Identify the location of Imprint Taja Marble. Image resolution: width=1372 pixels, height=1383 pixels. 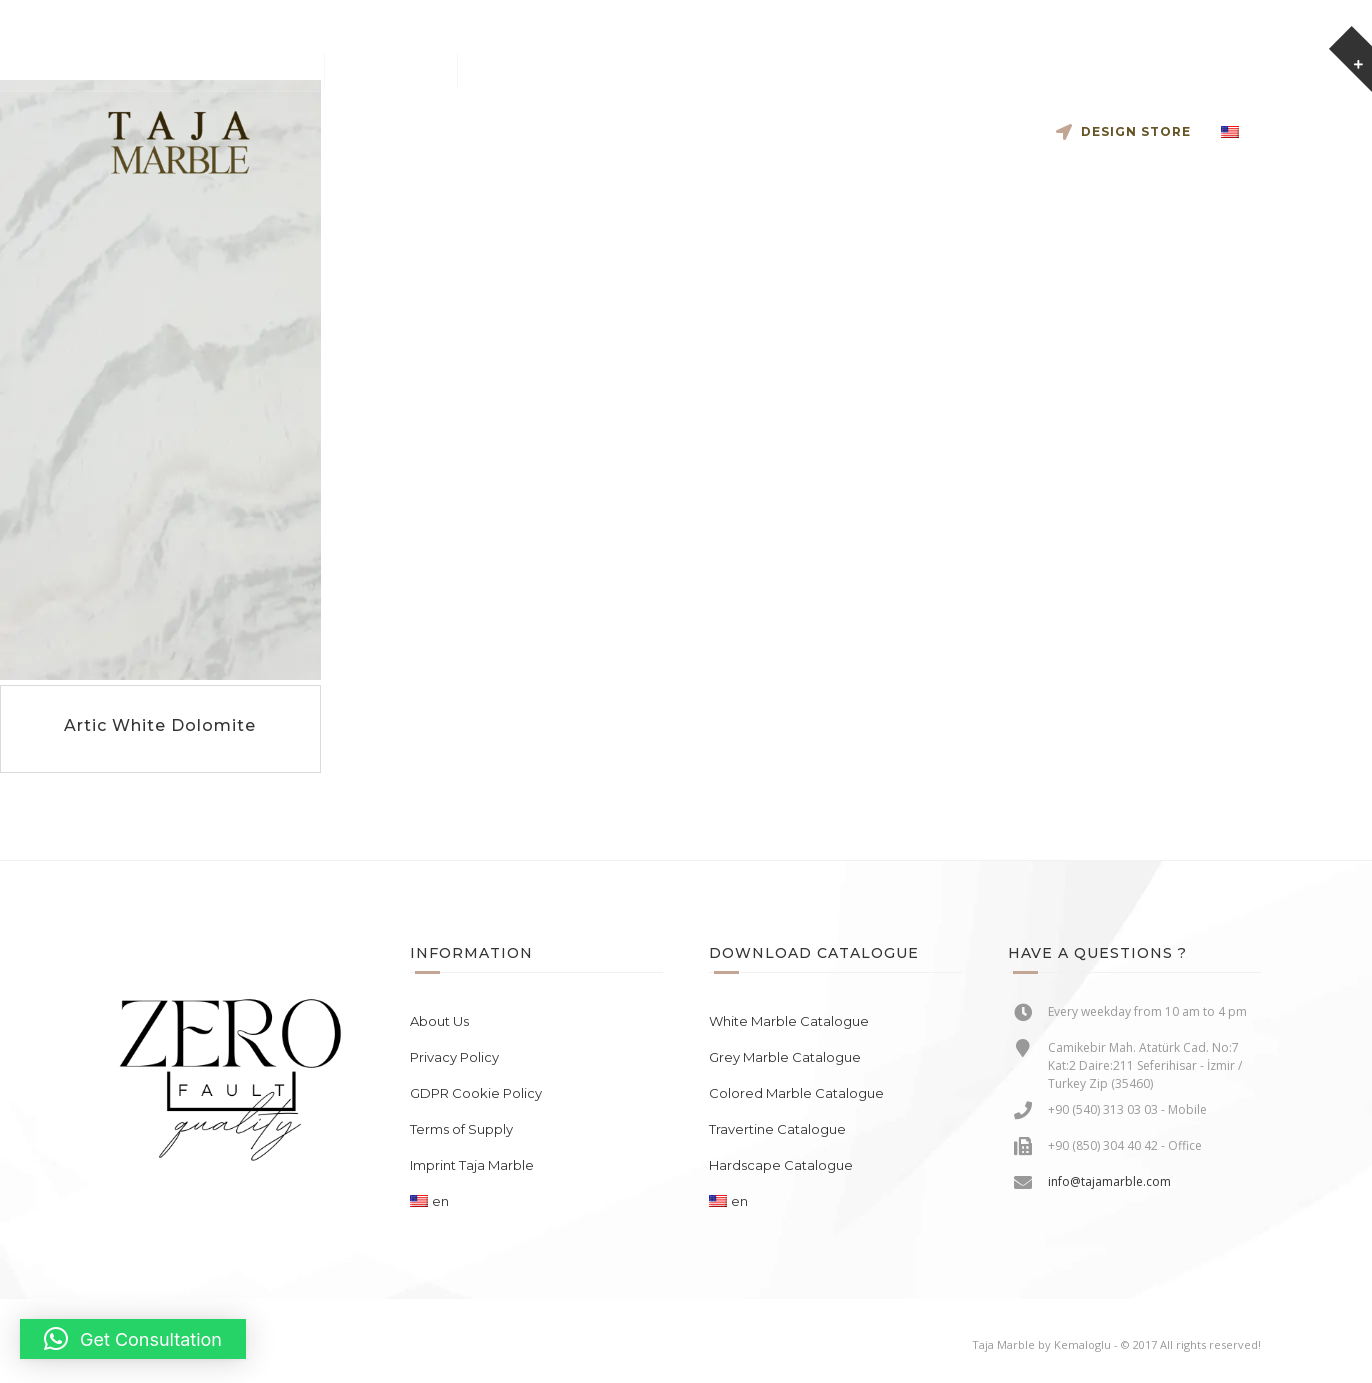
(472, 1165).